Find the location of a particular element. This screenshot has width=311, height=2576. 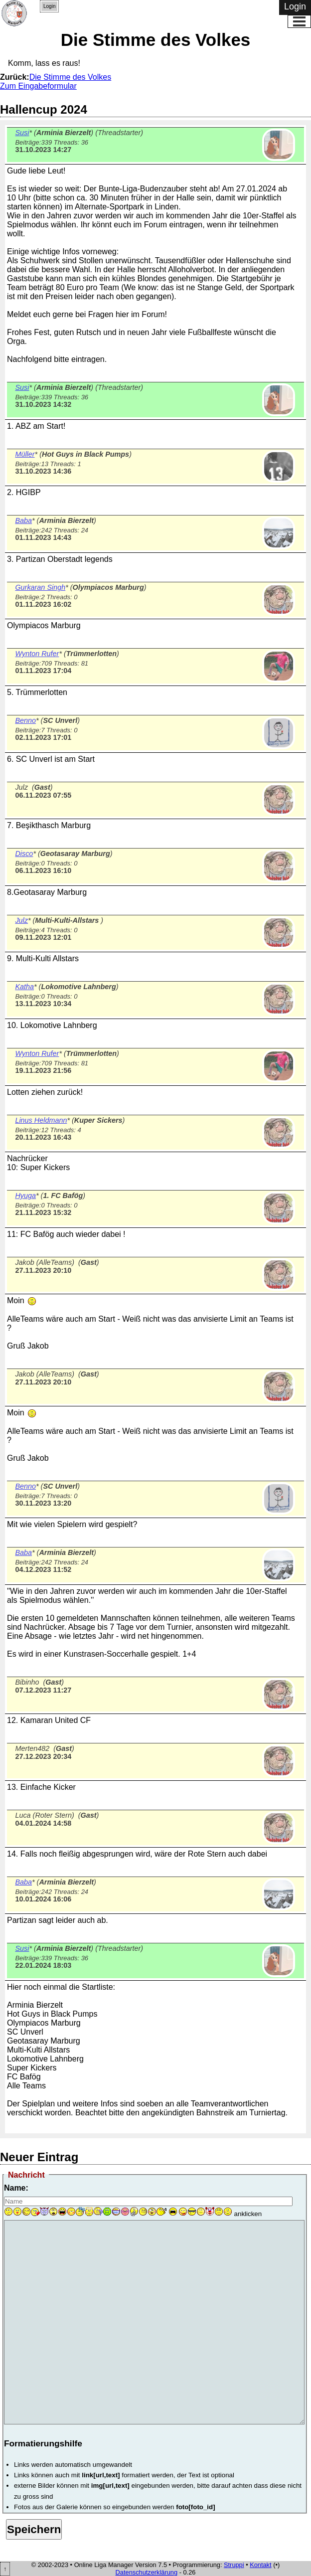

Julz is located at coordinates (21, 920).